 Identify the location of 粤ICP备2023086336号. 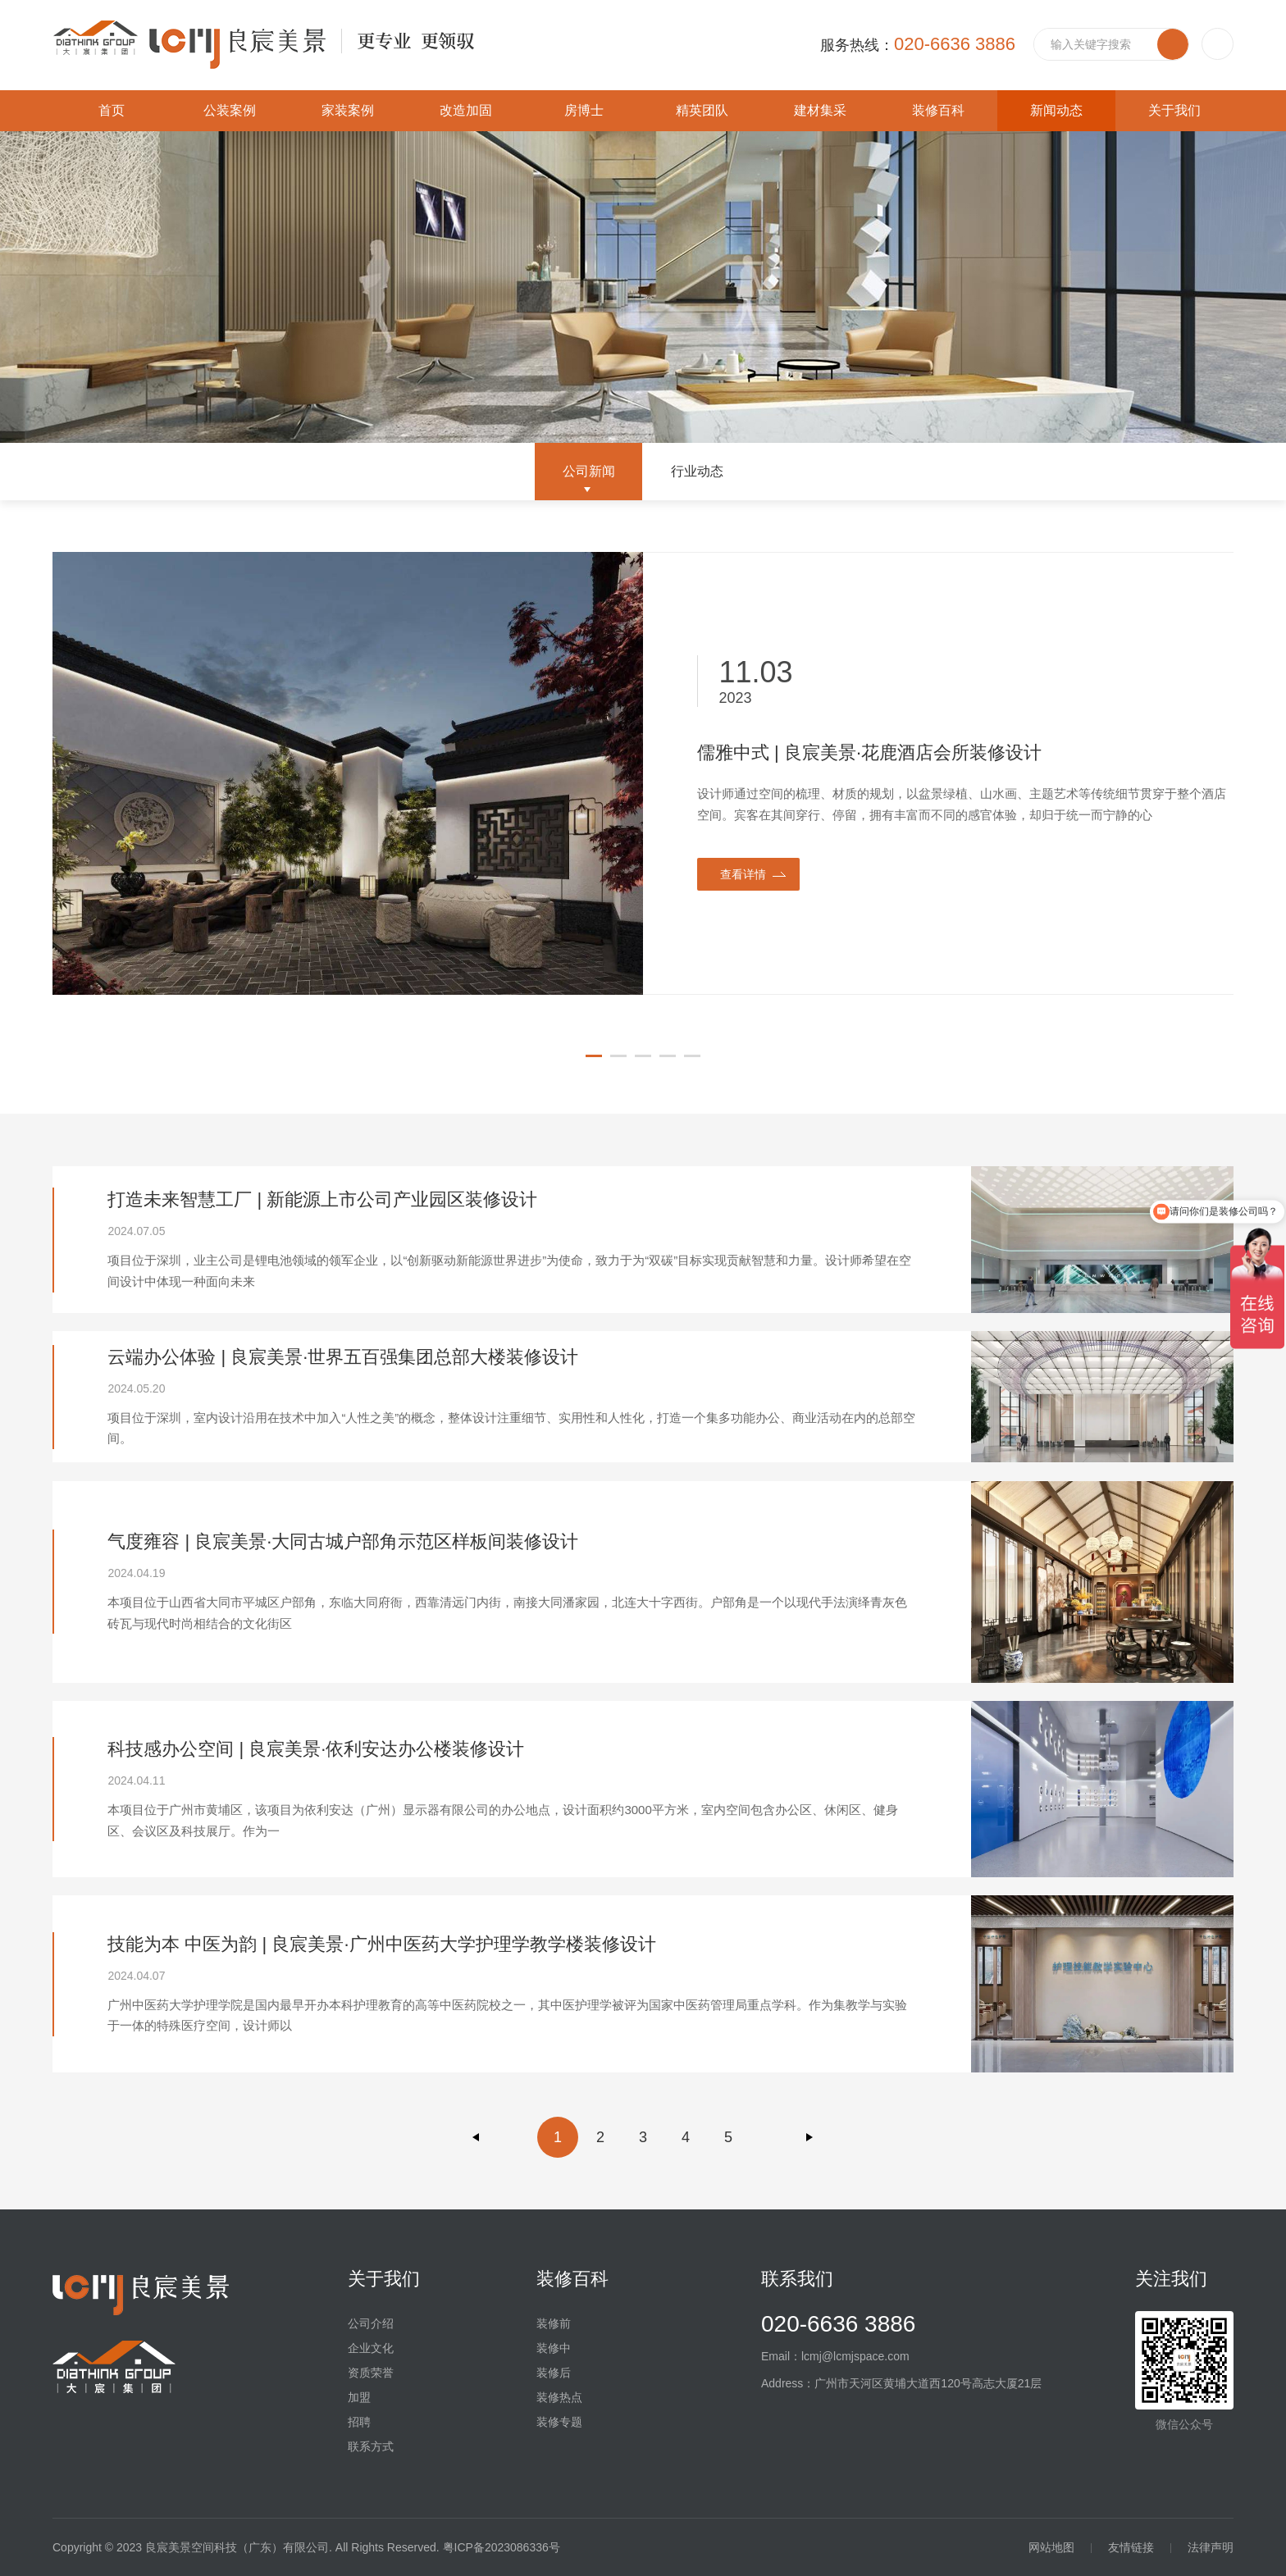
(501, 2547).